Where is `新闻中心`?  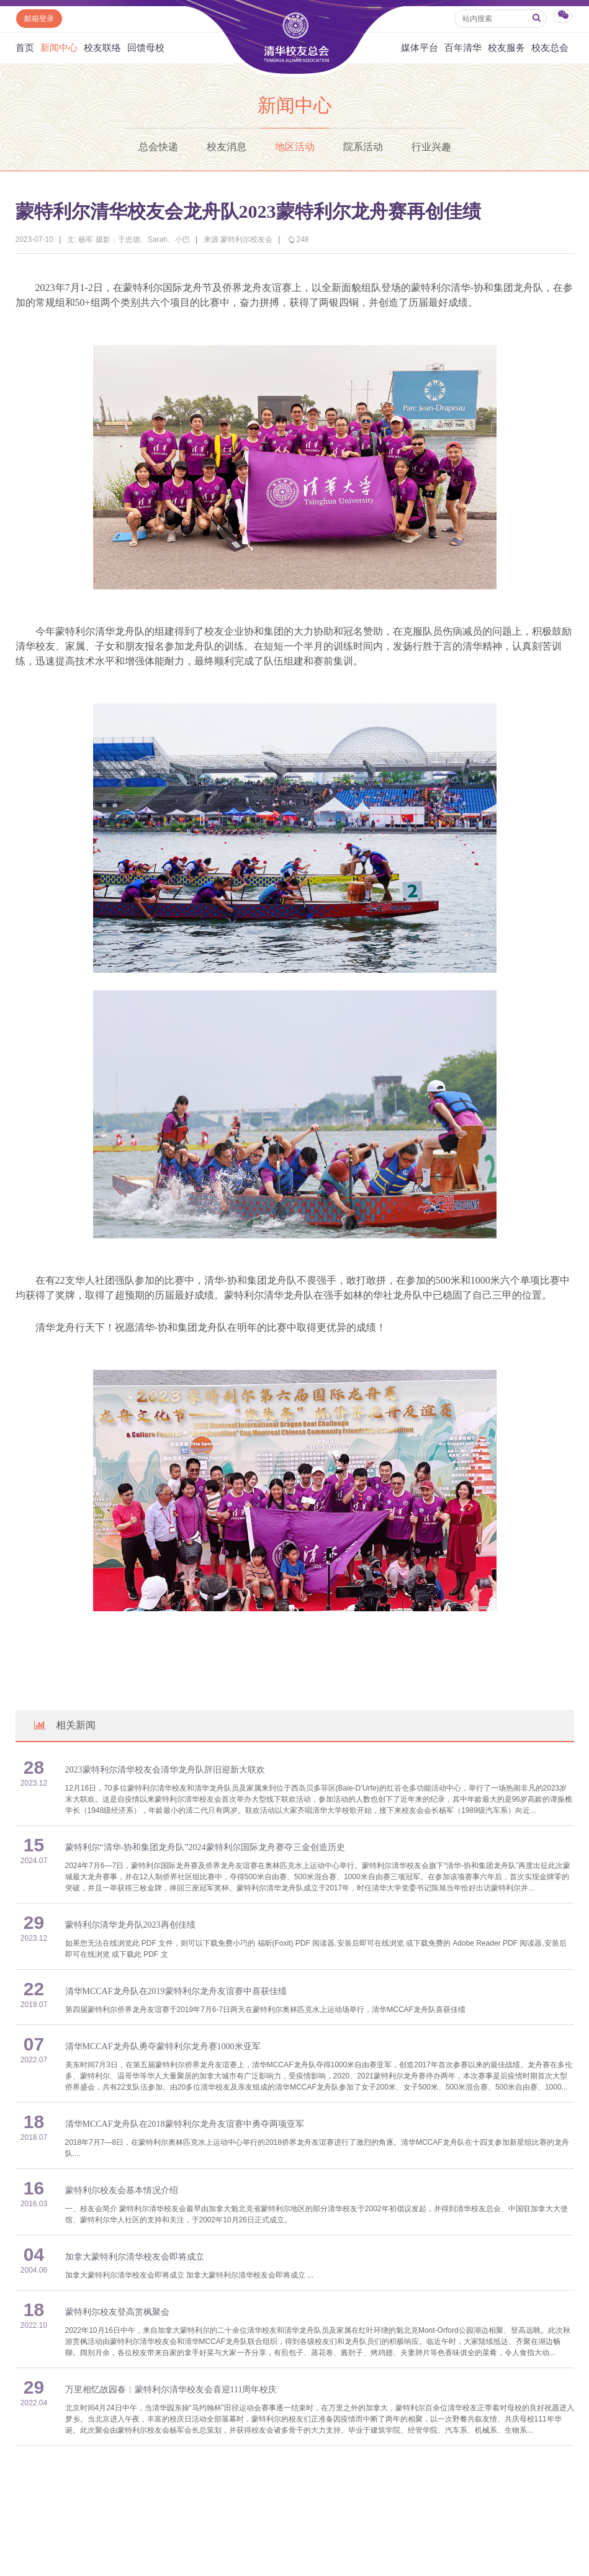
新闻中心 is located at coordinates (59, 48).